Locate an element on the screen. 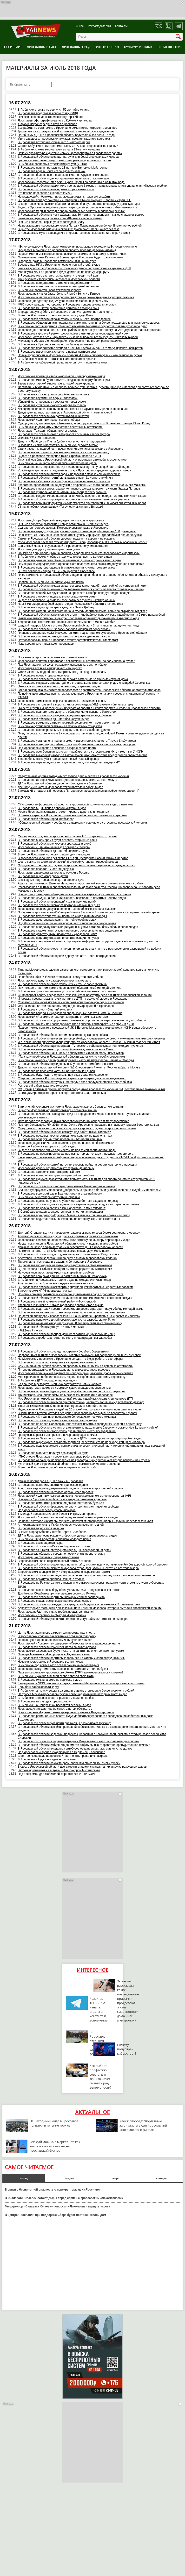 The width and height of the screenshot is (185, 2576). Алиментщики влюбились друг в друга на приеме у ярославских приставов is located at coordinates (68, 1236).